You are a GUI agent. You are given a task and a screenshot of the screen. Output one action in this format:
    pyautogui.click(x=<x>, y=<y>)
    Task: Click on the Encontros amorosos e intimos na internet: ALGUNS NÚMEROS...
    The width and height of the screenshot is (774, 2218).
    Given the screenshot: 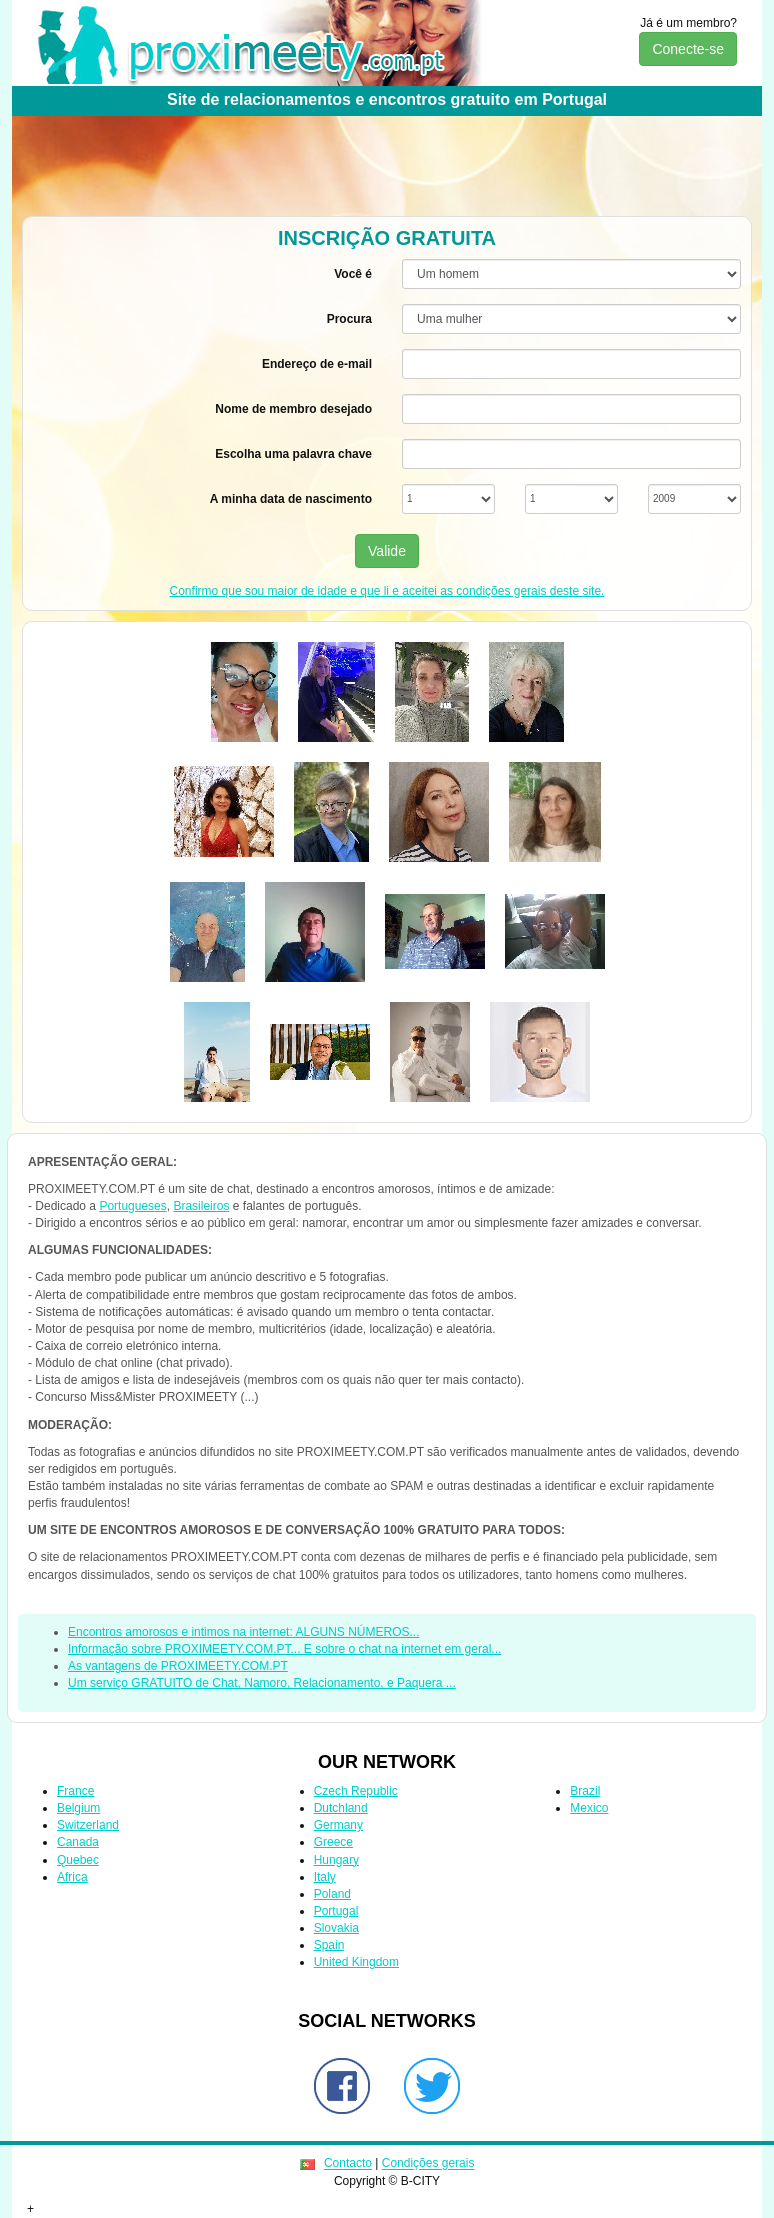 What is the action you would take?
    pyautogui.click(x=243, y=1632)
    